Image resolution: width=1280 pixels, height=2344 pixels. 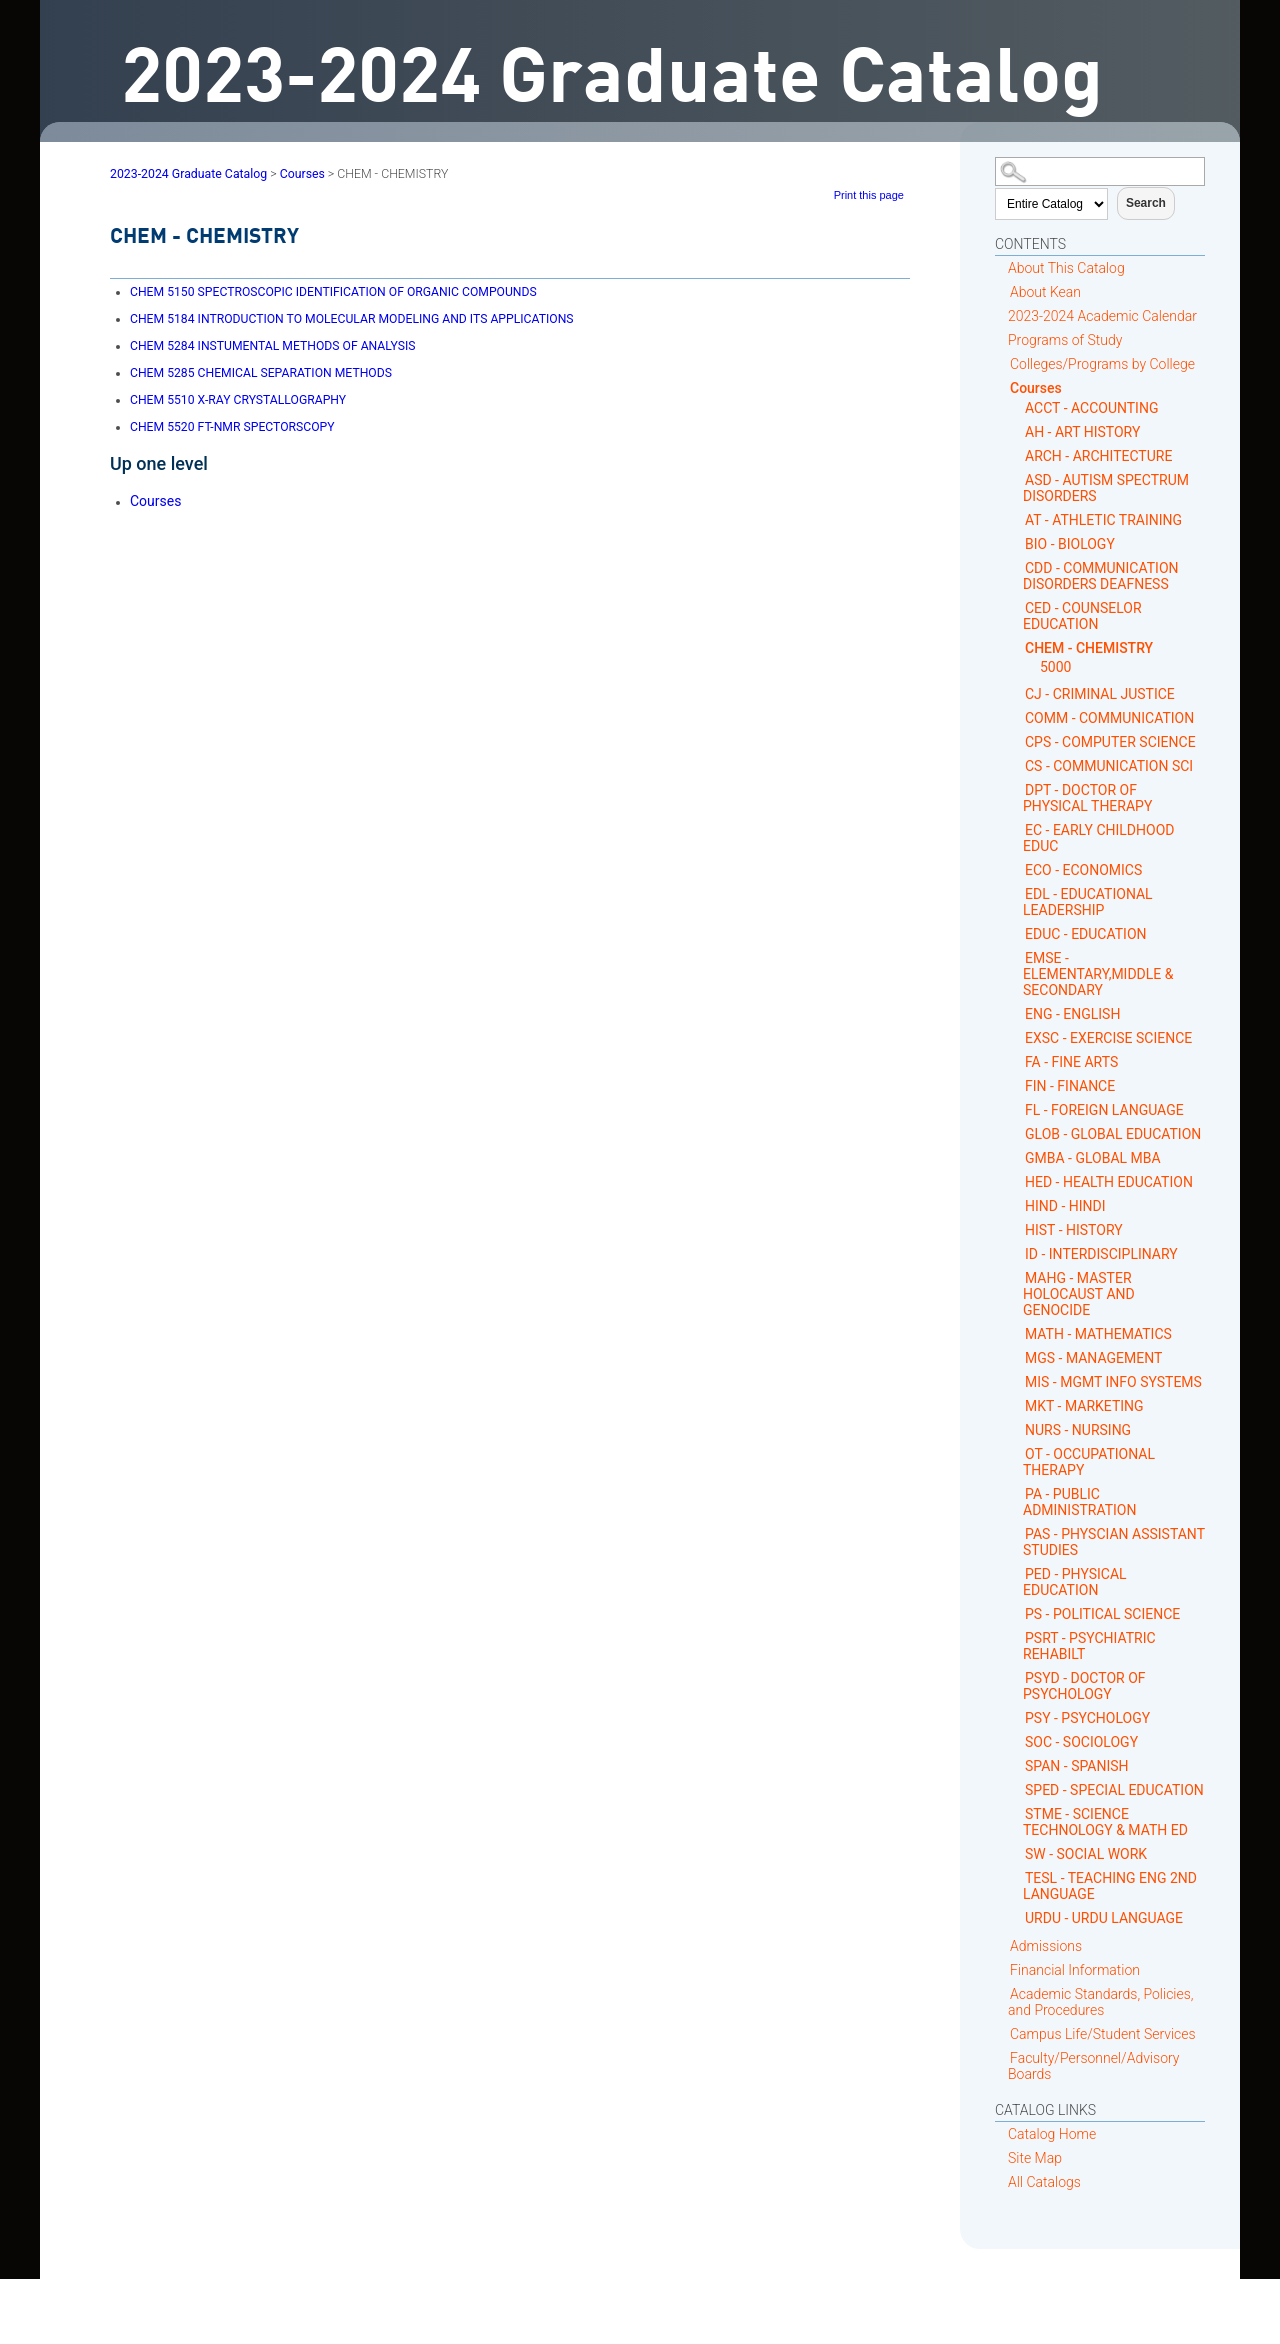 I want to click on [Show More of Academic Standards, Policies, and Procedures], so click(x=1002, y=1993).